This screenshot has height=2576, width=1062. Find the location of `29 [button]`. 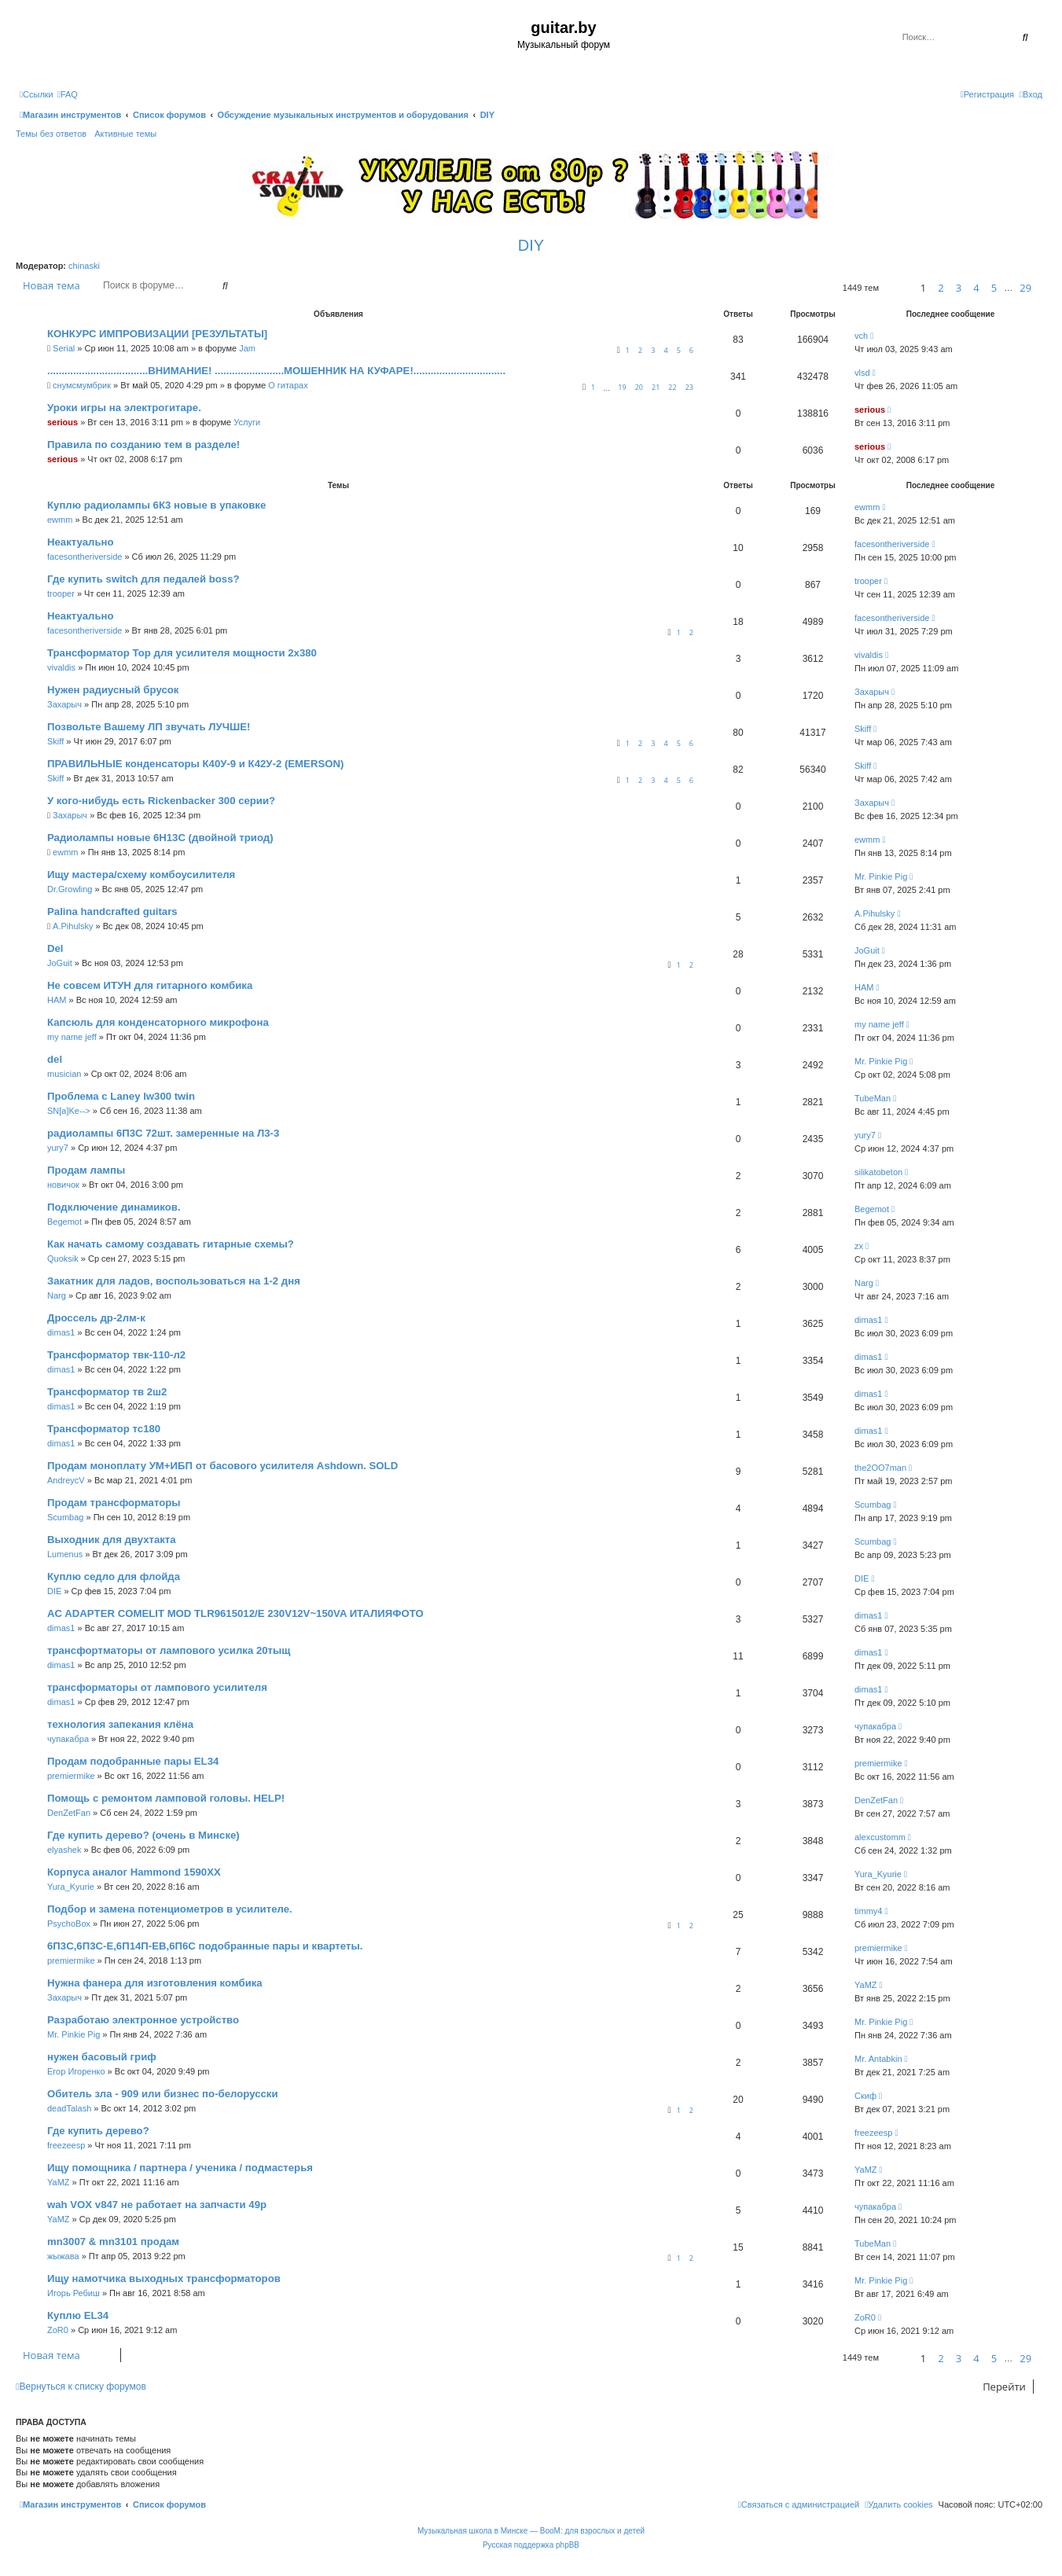

29 [button] is located at coordinates (1025, 288).